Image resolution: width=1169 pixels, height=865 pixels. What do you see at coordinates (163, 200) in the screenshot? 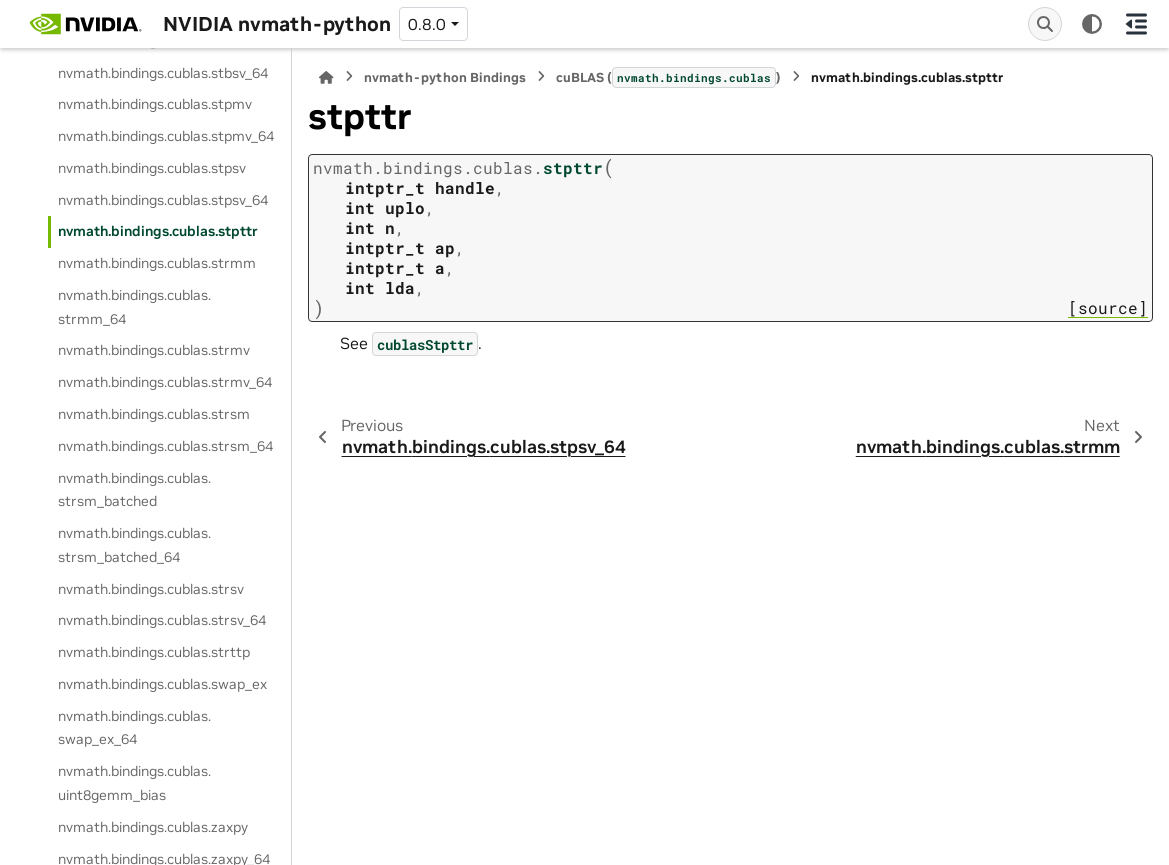
I see `nvmath.bindings.cublas.stpsv_64` at bounding box center [163, 200].